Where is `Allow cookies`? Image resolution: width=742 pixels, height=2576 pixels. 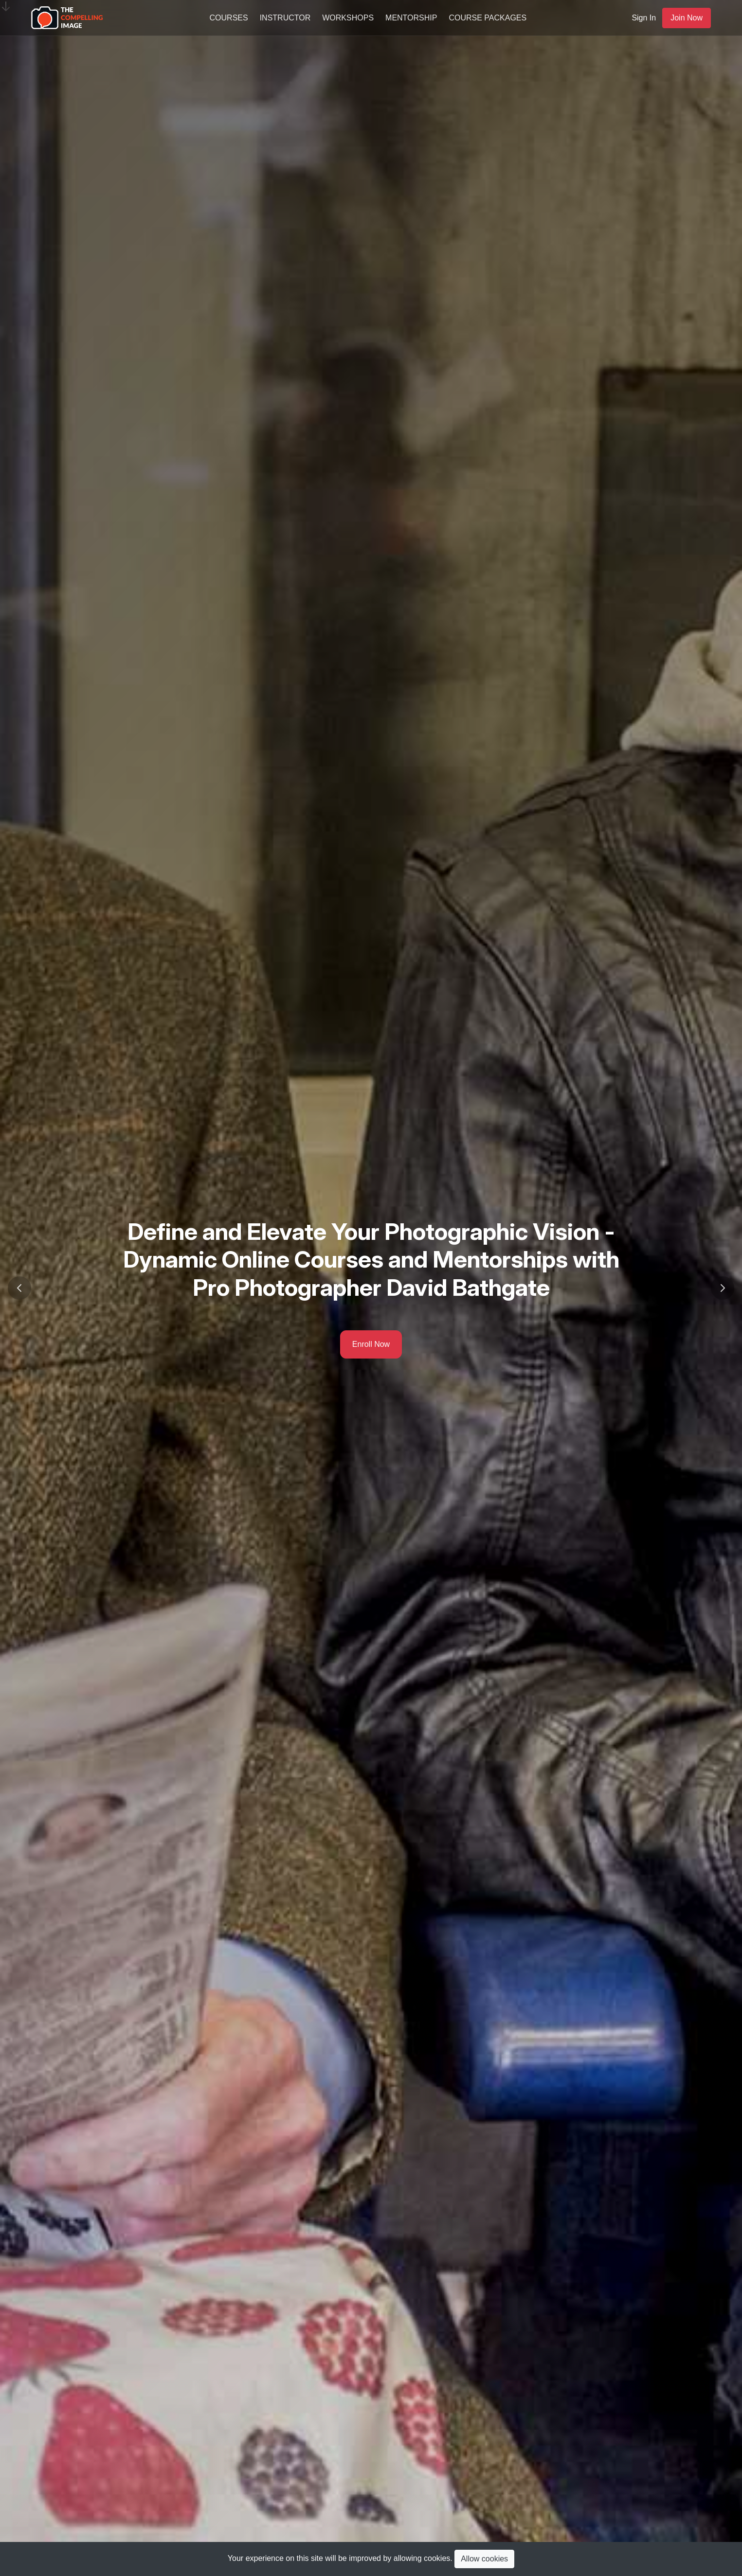 Allow cookies is located at coordinates (484, 2559).